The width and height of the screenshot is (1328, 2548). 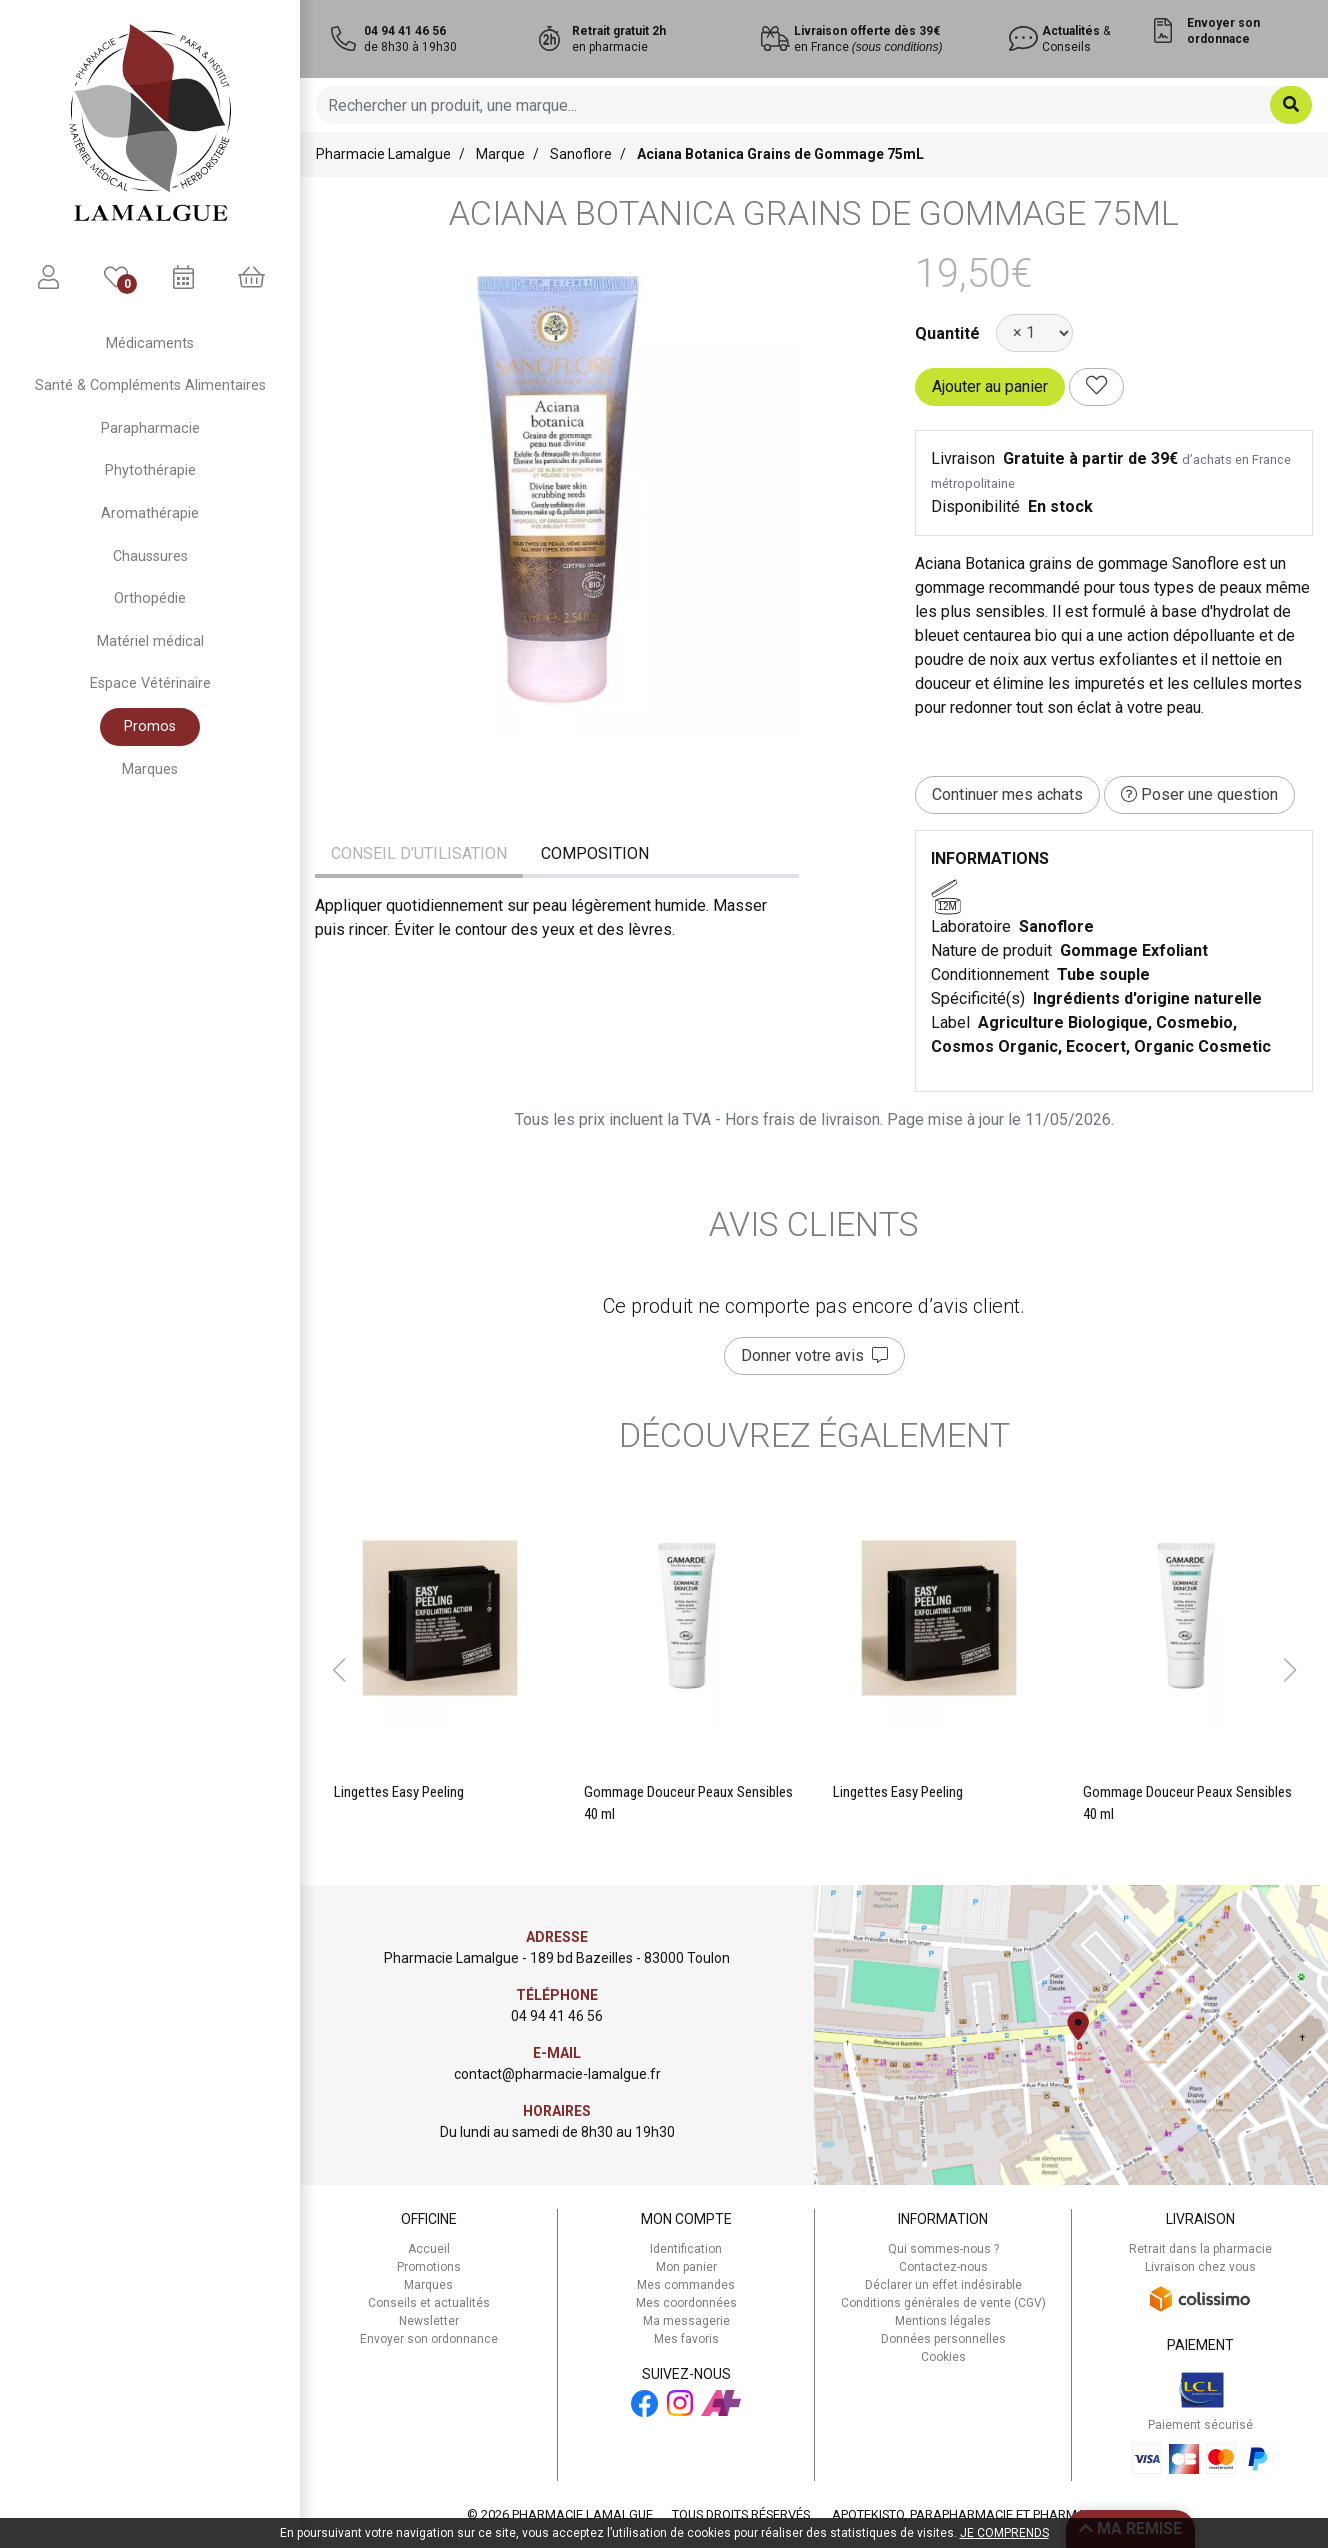 I want to click on Ma messagerie, so click(x=686, y=2321).